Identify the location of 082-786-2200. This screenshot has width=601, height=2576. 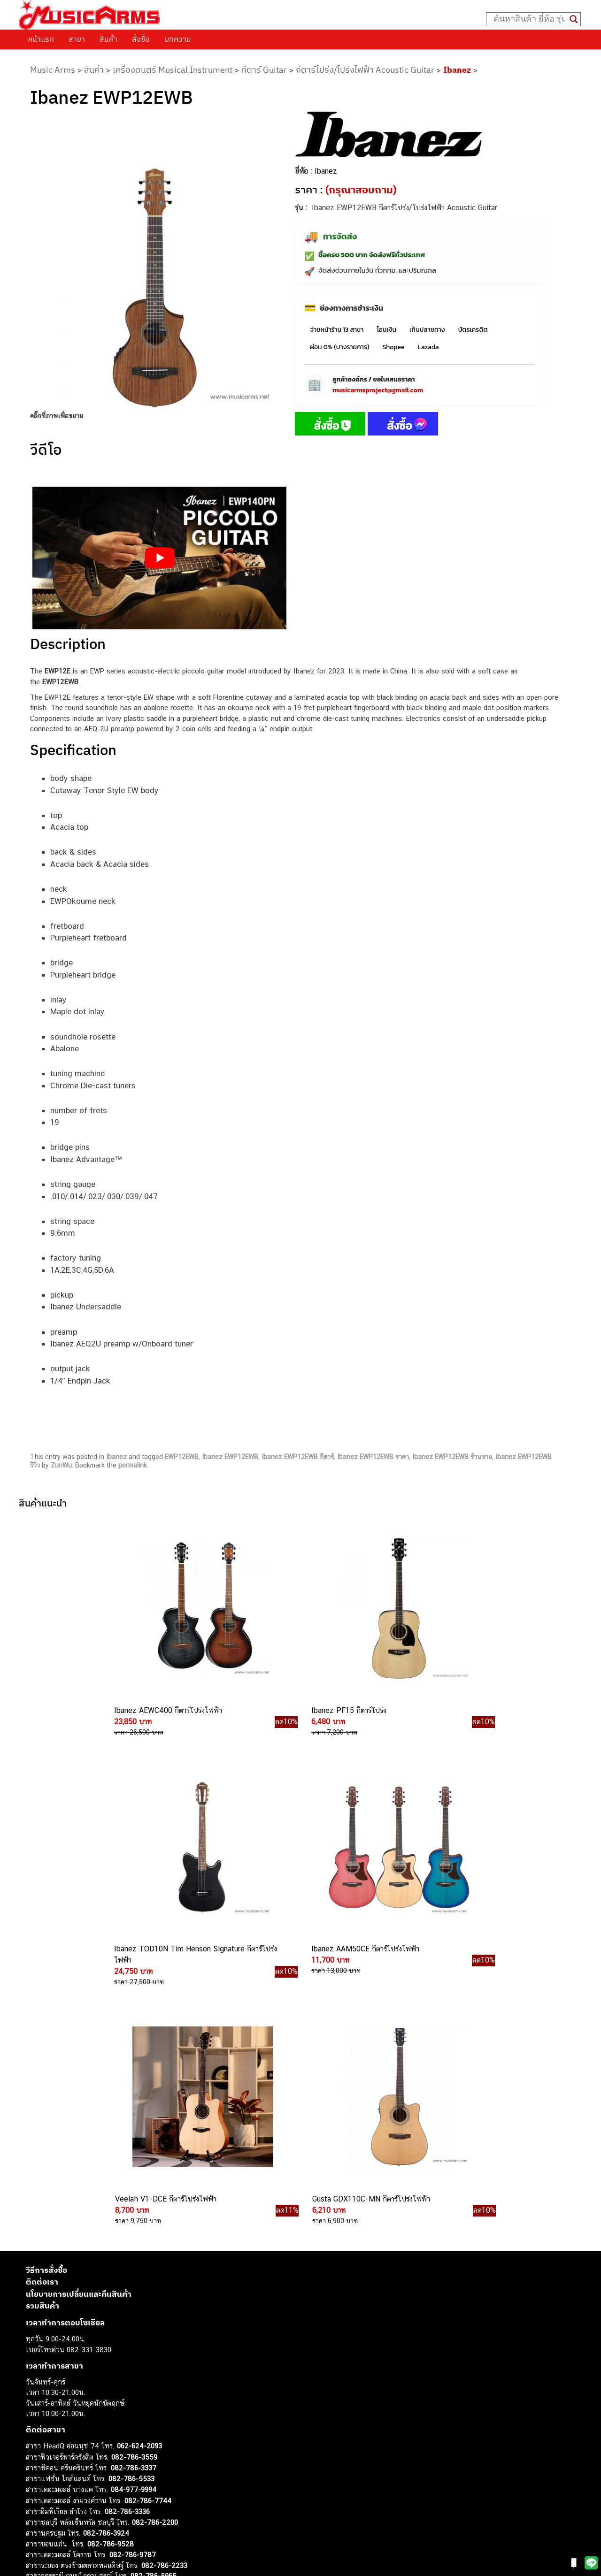
(155, 2246).